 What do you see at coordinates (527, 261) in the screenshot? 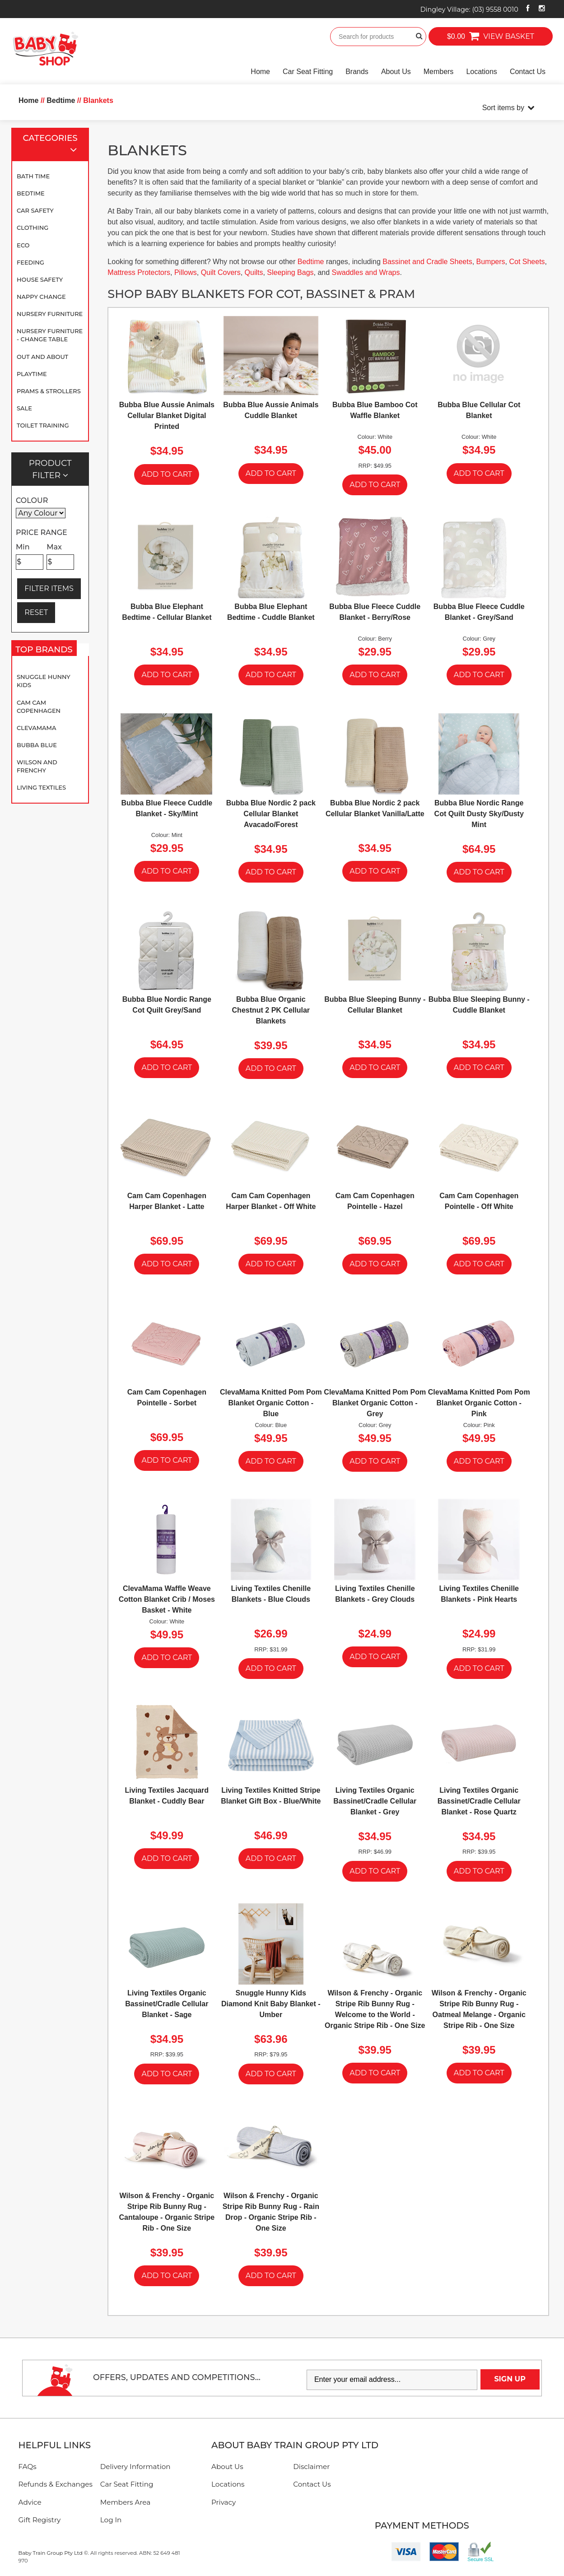
I see `Cot Sheets` at bounding box center [527, 261].